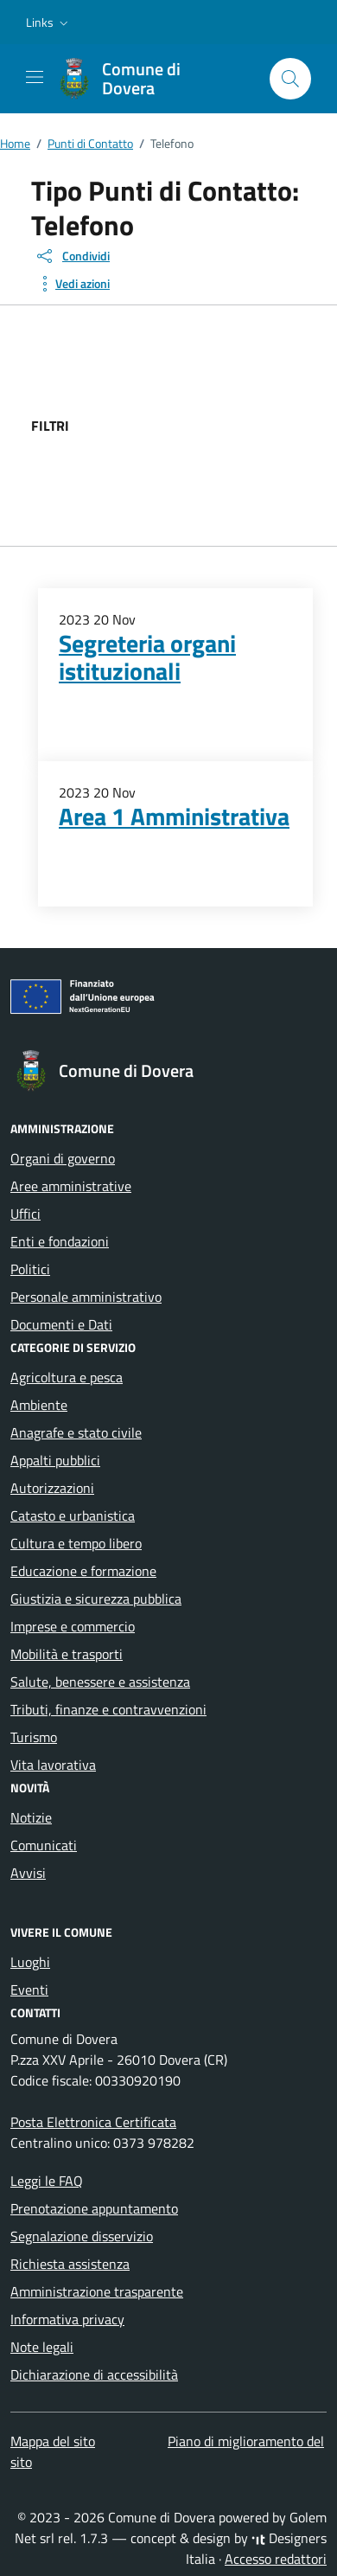  I want to click on Enti e fondazioni, so click(59, 1241).